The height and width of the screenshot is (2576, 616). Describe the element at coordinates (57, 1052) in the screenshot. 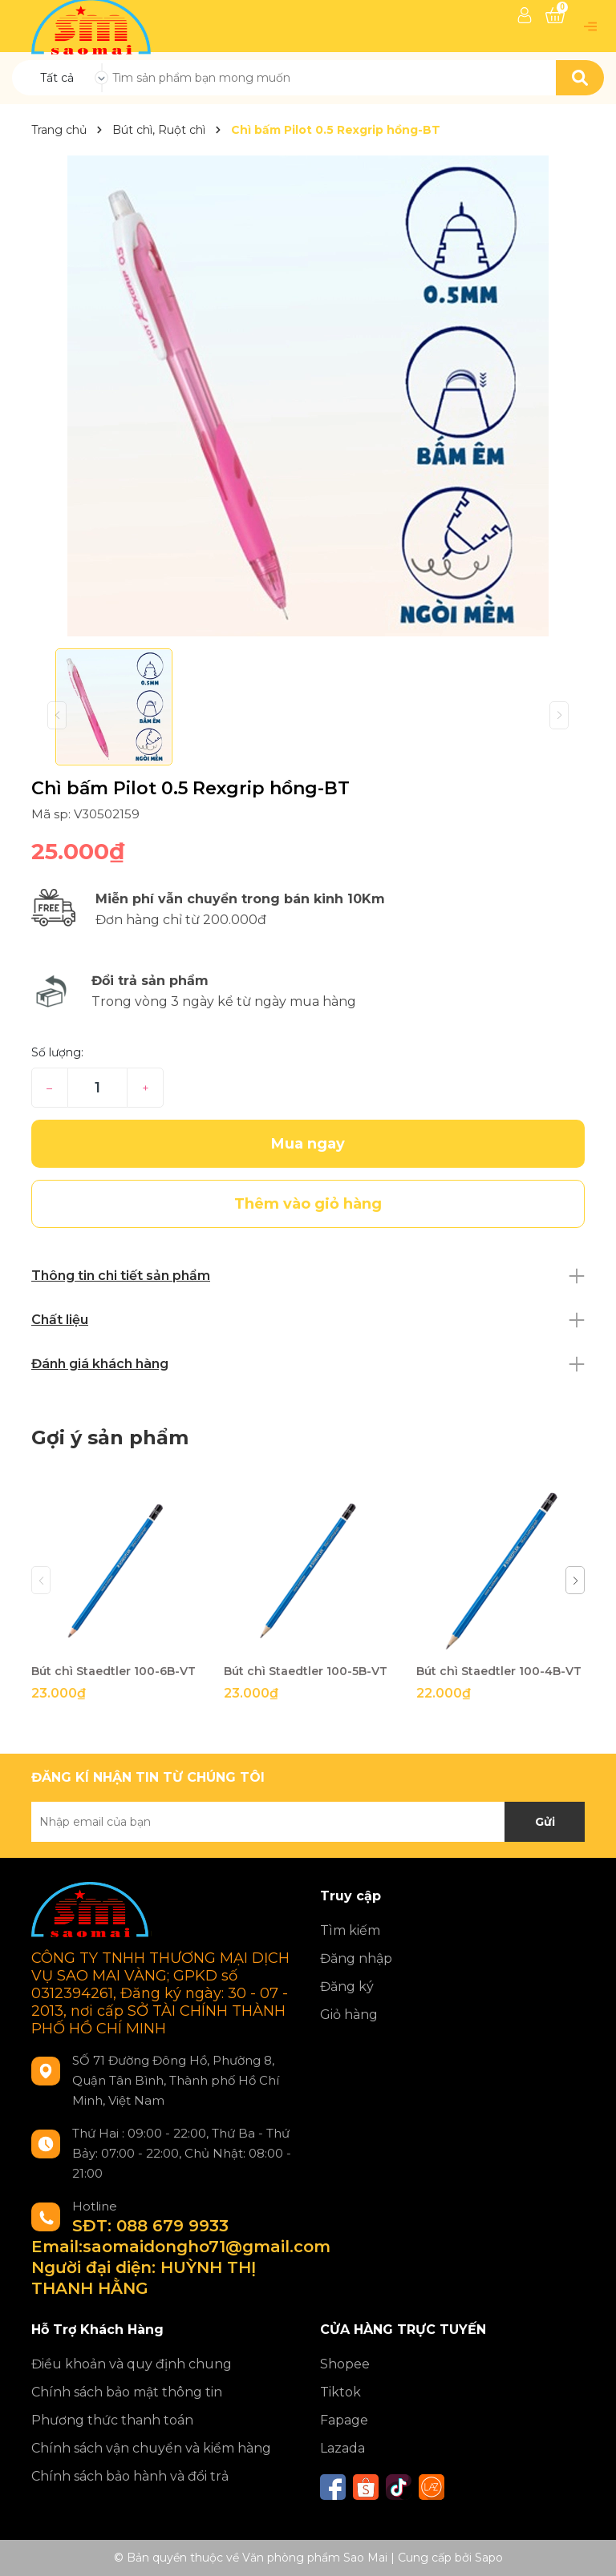

I see `Số lượng:` at that location.